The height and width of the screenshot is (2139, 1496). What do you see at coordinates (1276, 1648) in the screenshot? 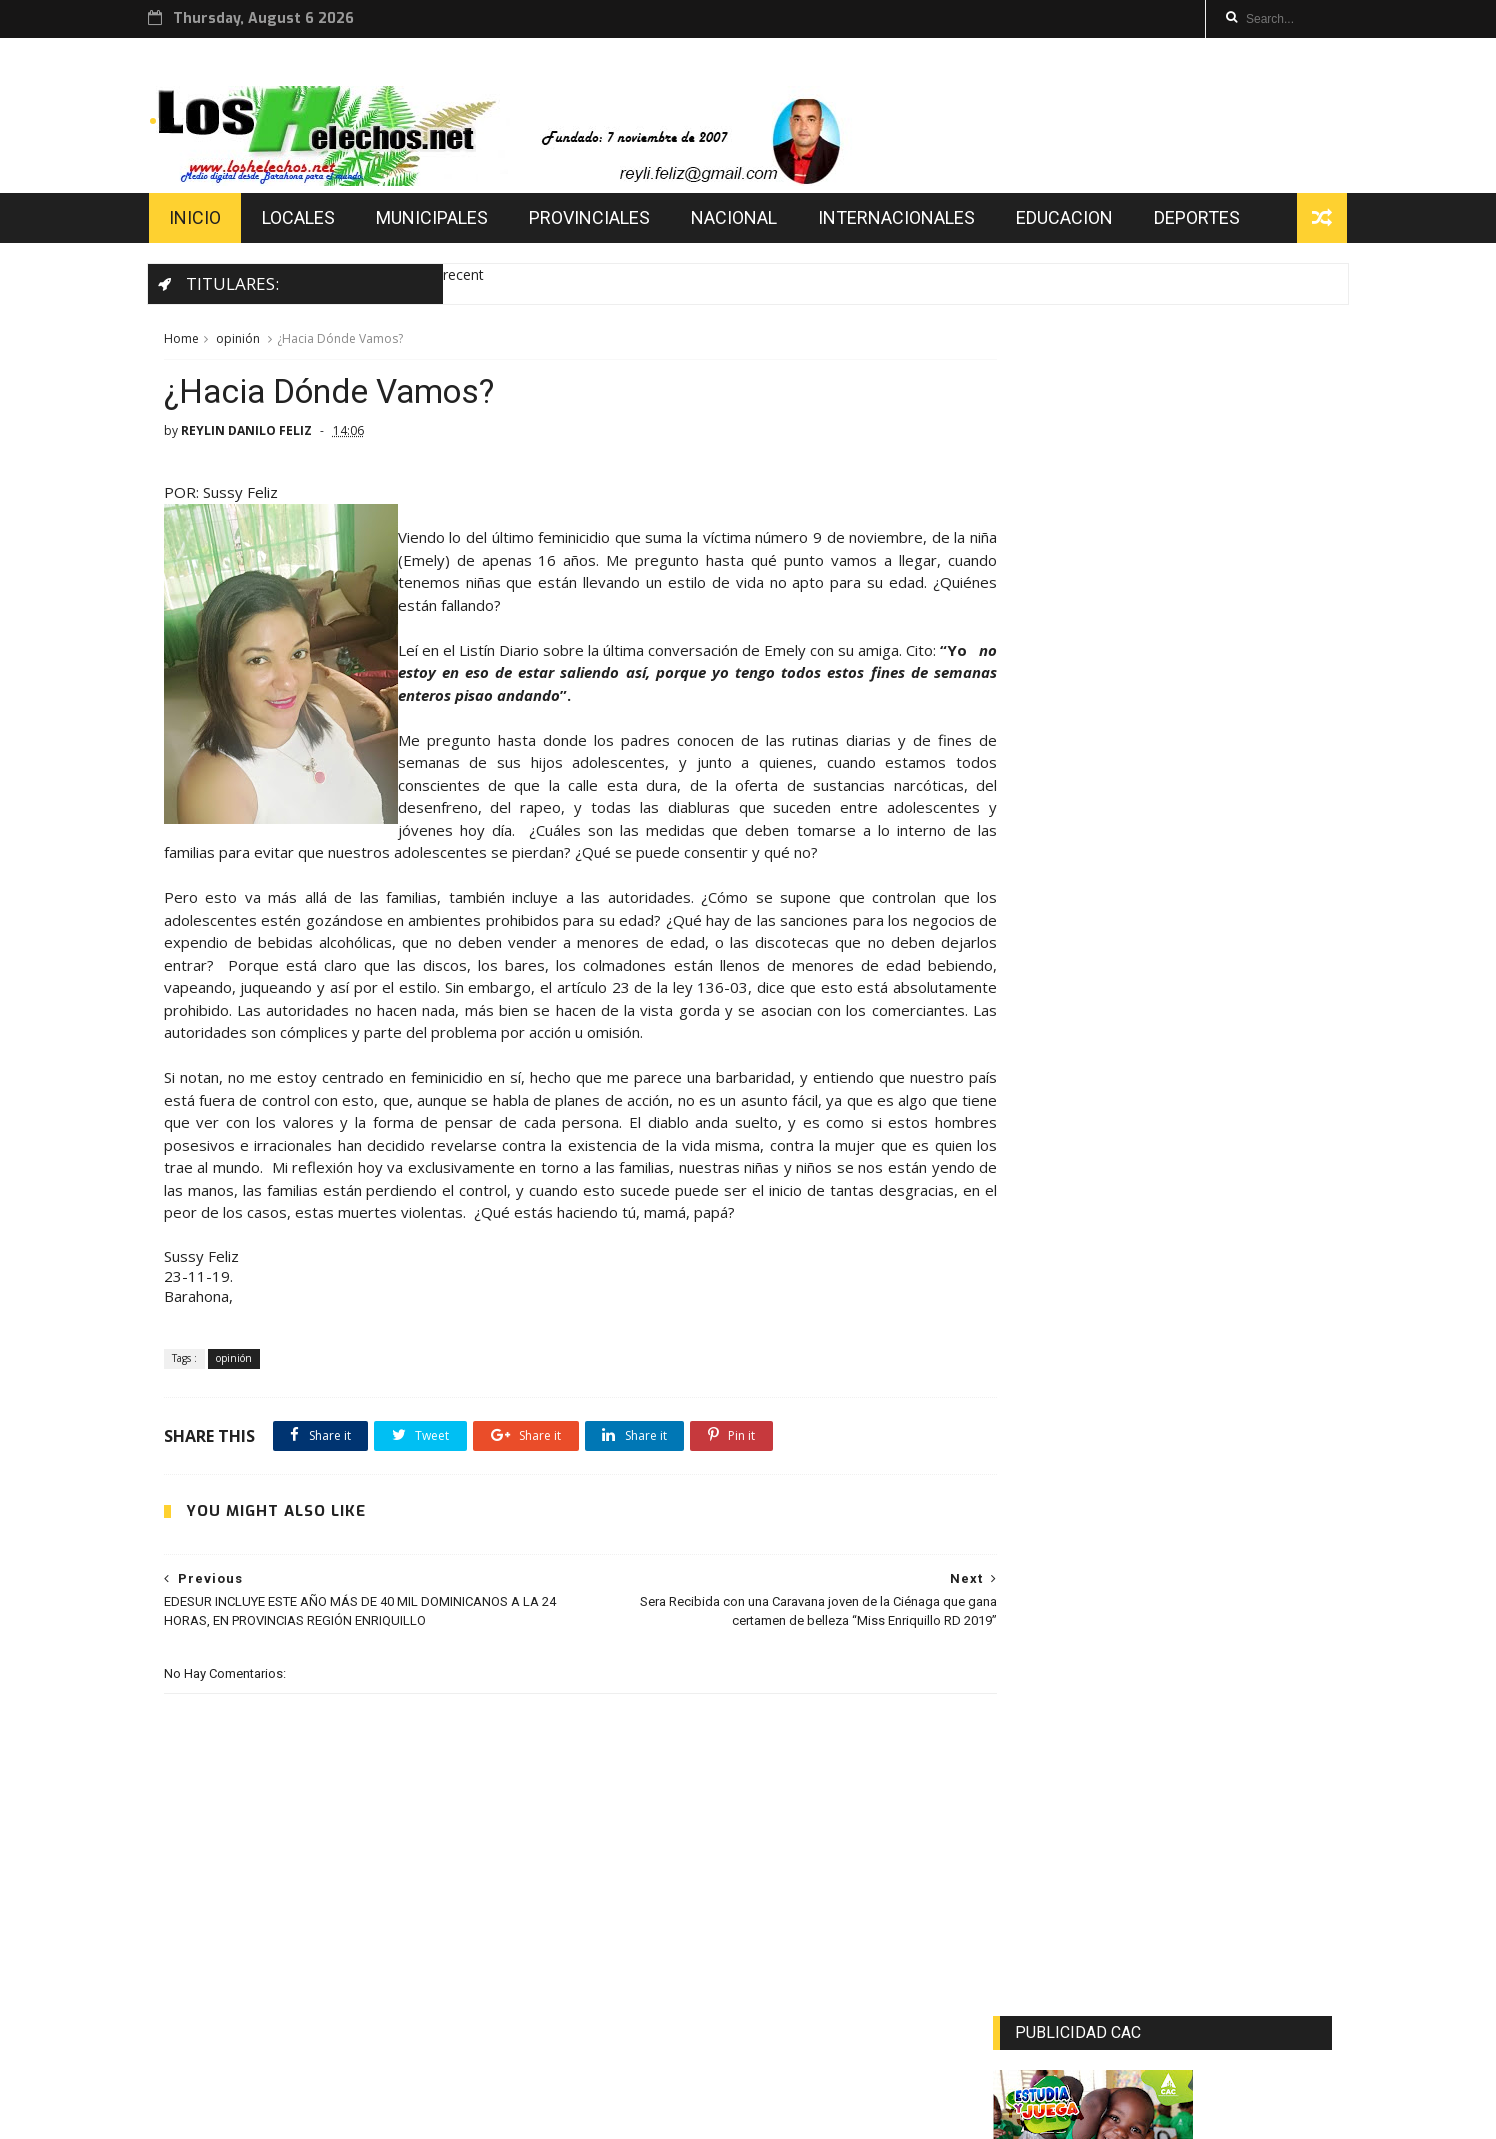
I see `Comments` at bounding box center [1276, 1648].